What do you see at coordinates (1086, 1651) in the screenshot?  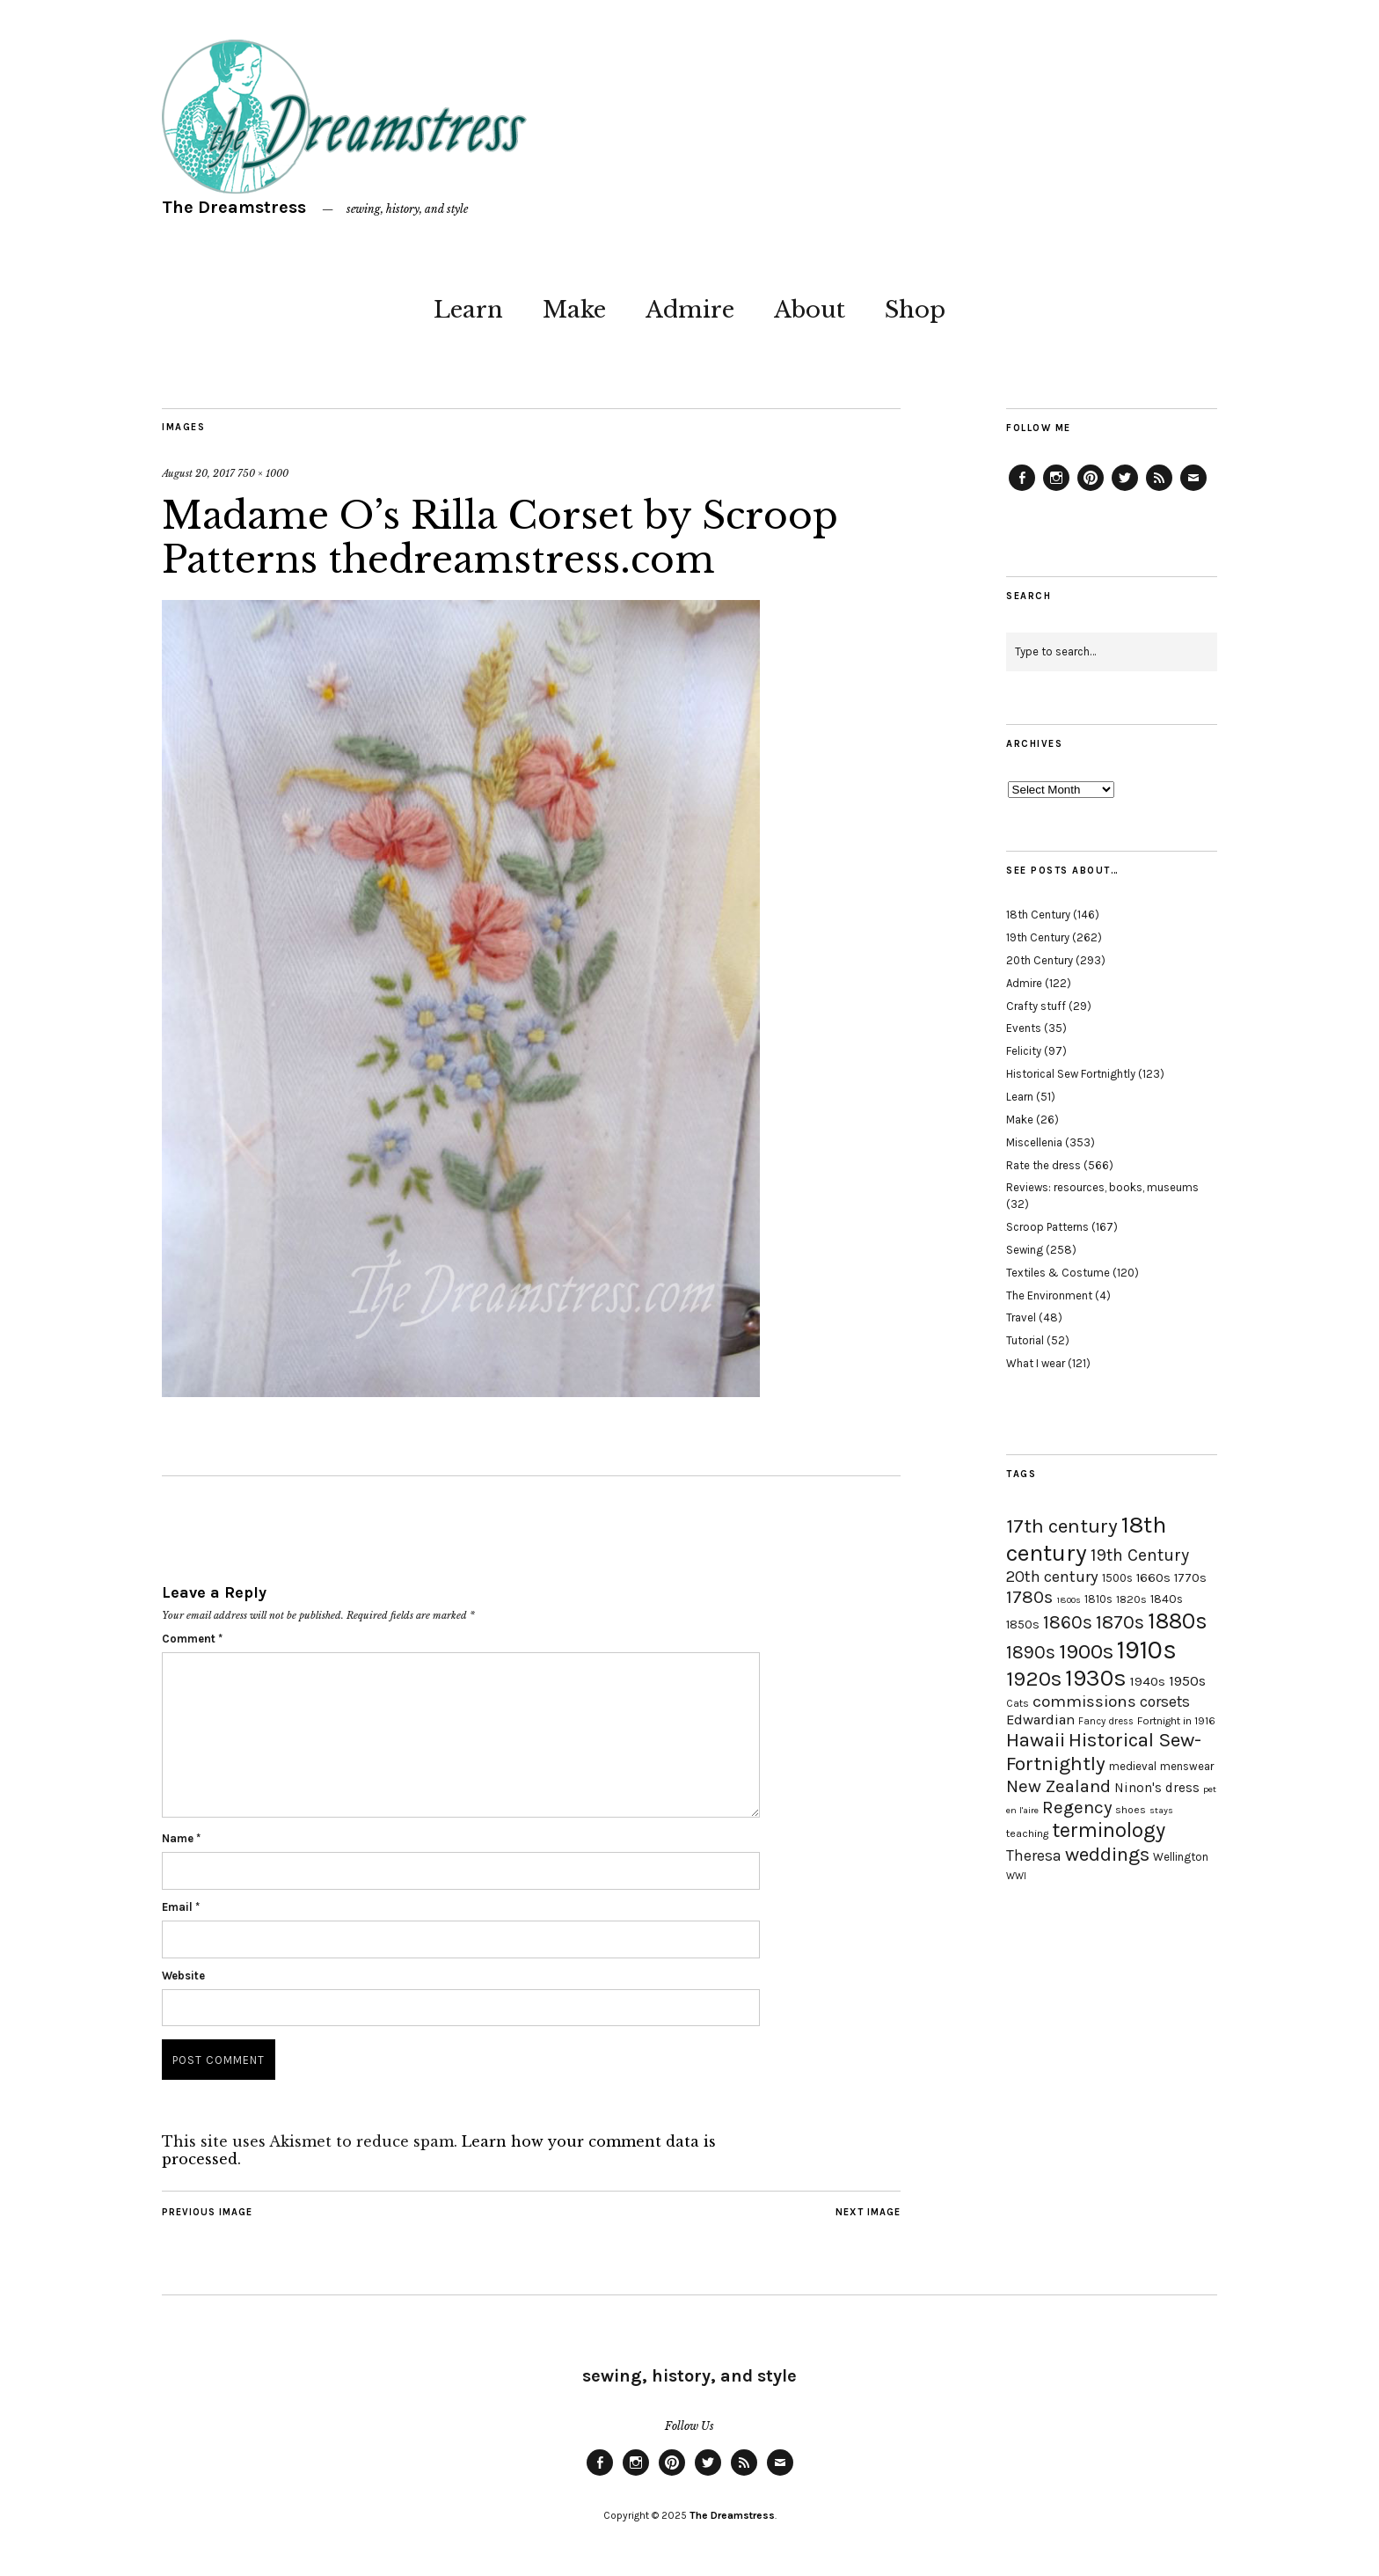 I see `1900s [1900s (68 items)]` at bounding box center [1086, 1651].